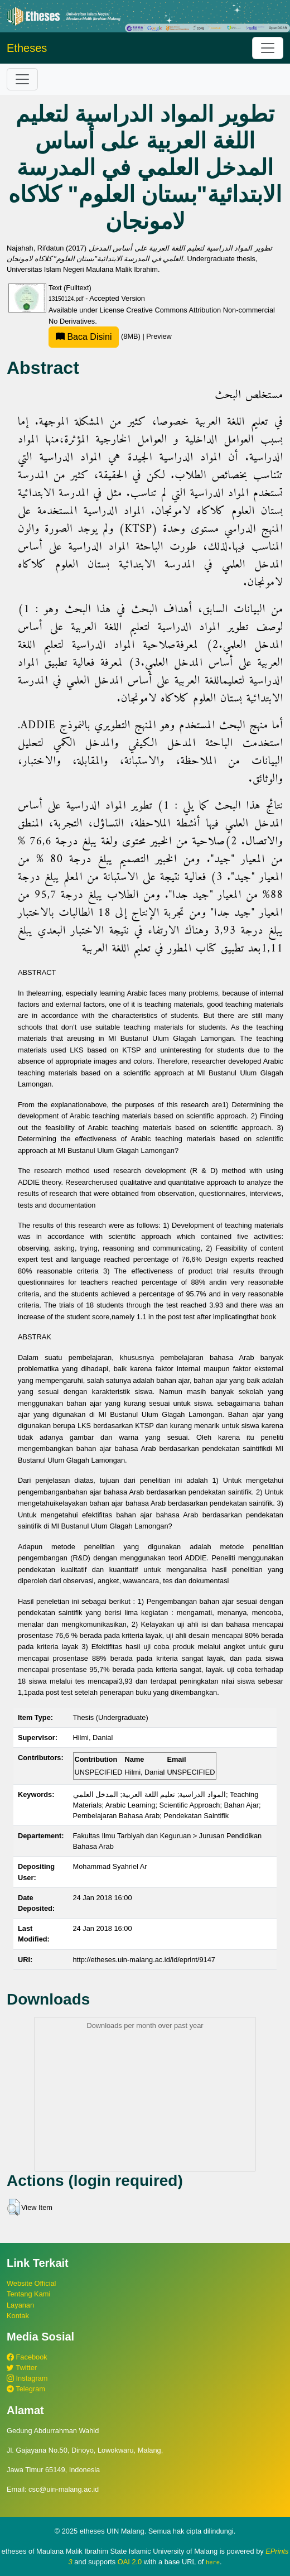  I want to click on (8MB), so click(95, 336).